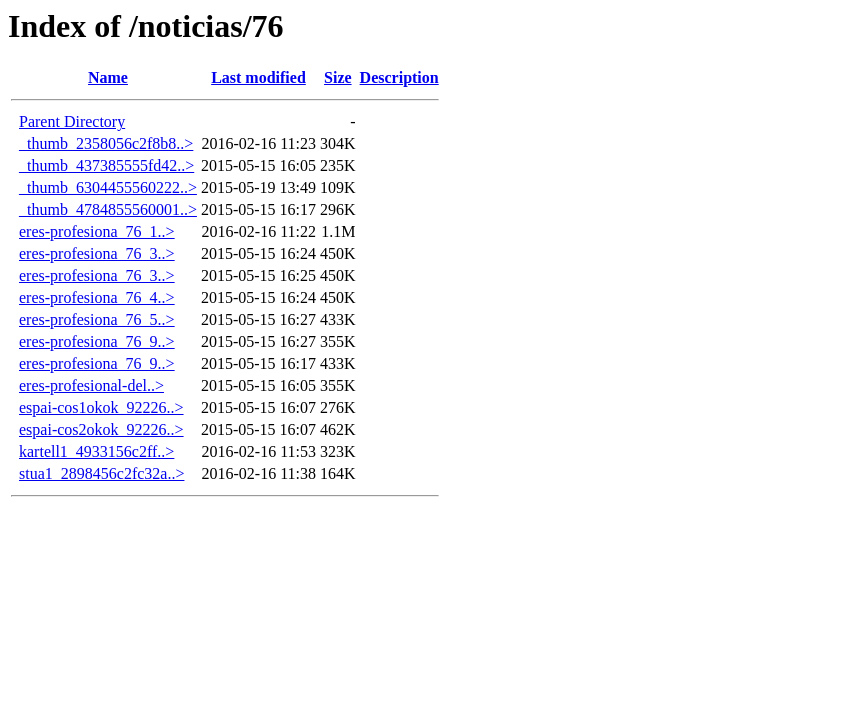 This screenshot has width=863, height=720. I want to click on _thumb_4784855560001..>, so click(108, 209).